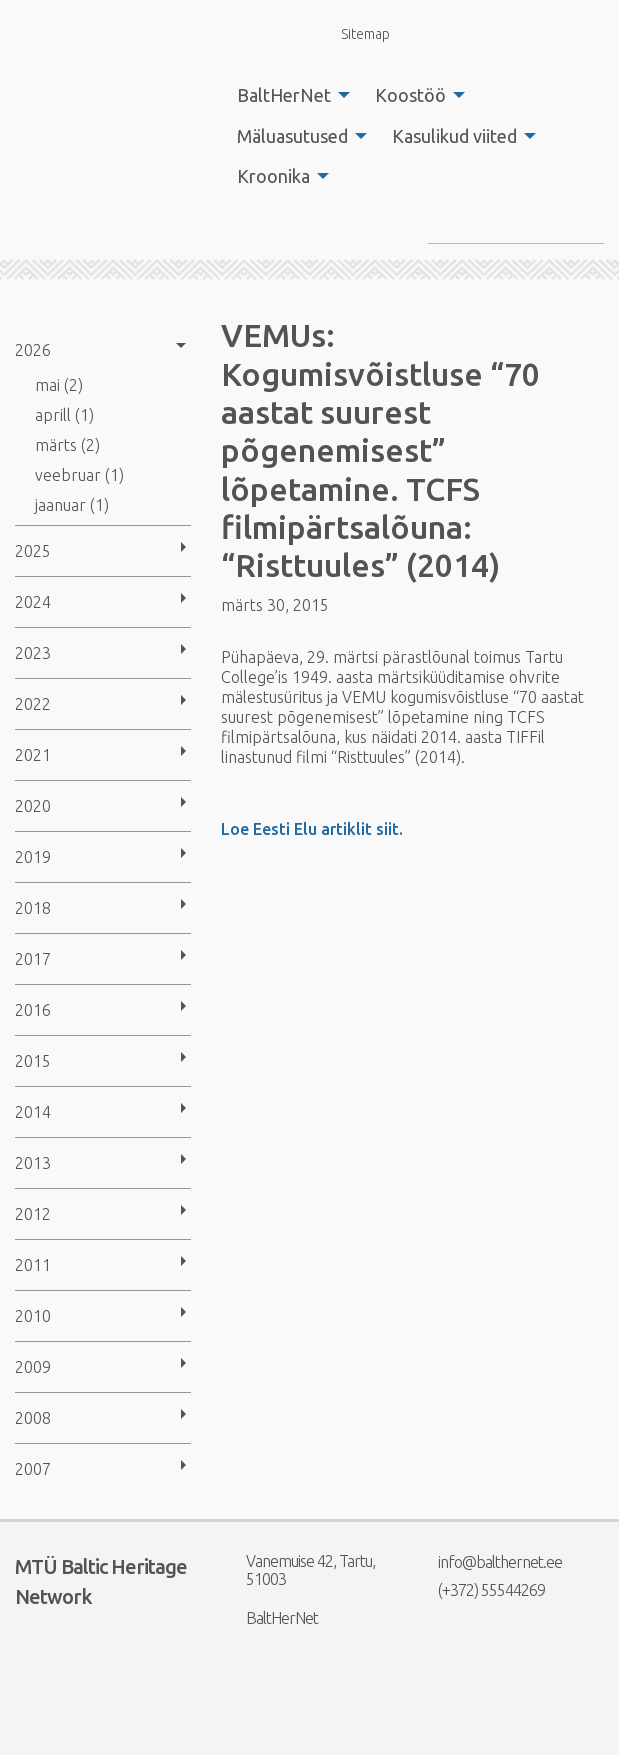 The height and width of the screenshot is (1755, 619). Describe the element at coordinates (59, 385) in the screenshot. I see `mai (2)` at that location.